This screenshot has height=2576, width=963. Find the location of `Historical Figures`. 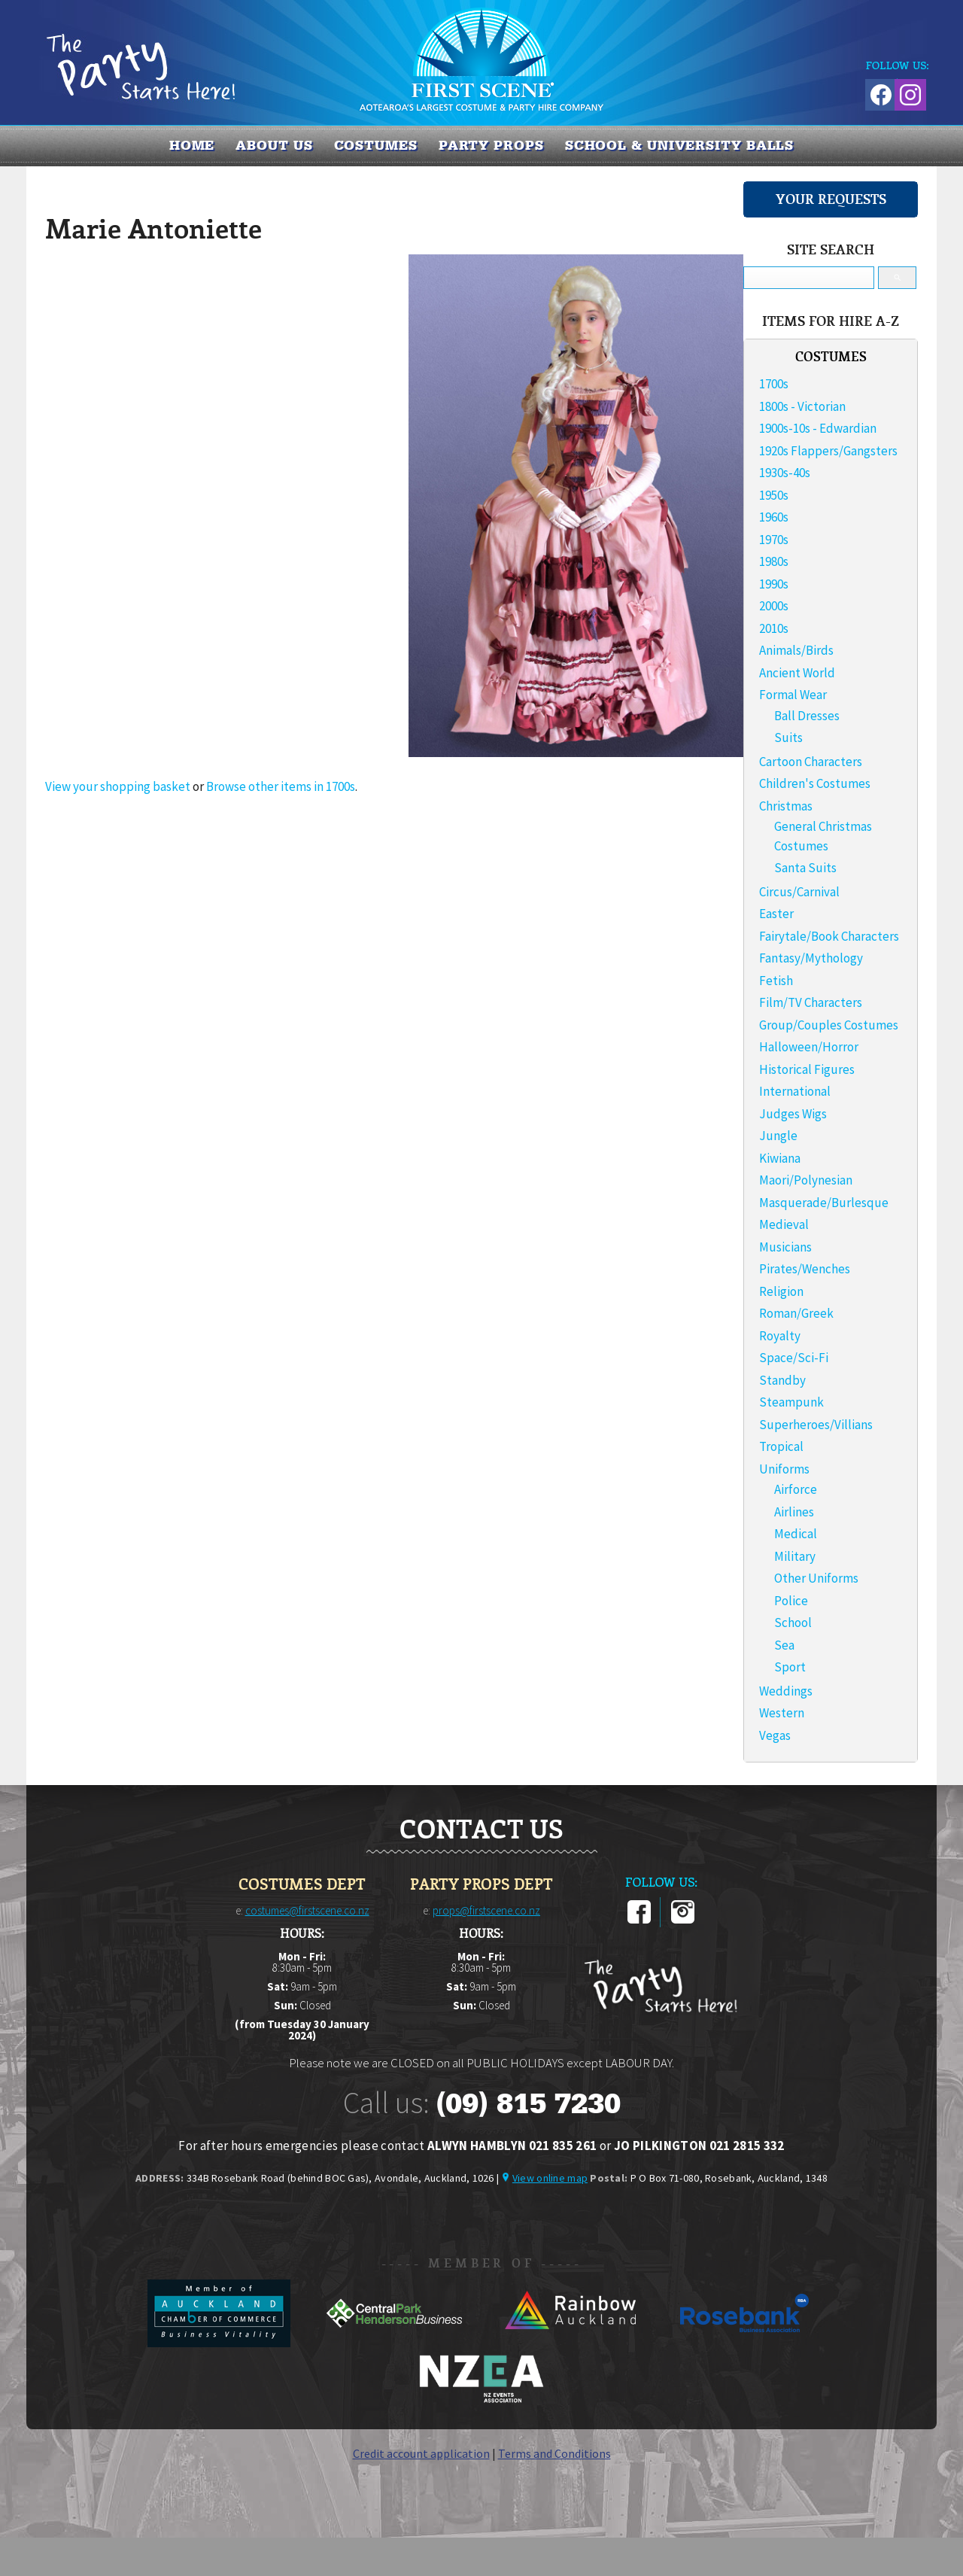

Historical Figures is located at coordinates (807, 1069).